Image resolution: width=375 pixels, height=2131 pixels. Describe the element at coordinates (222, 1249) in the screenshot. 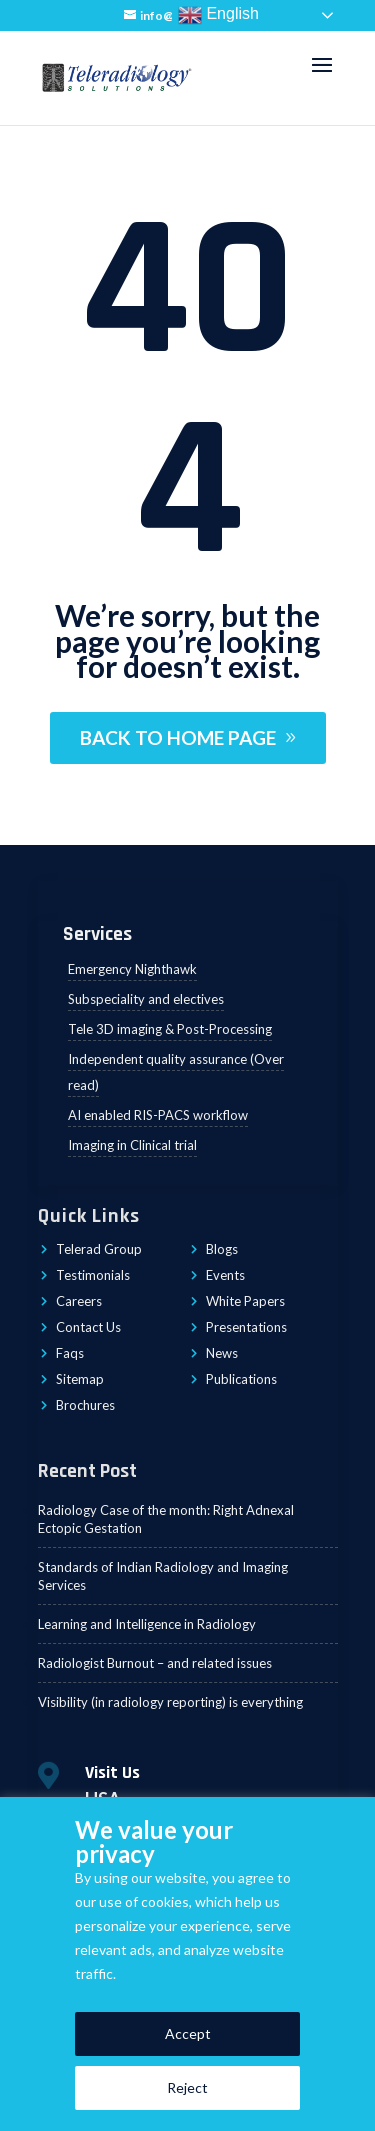

I see `Blogs` at that location.